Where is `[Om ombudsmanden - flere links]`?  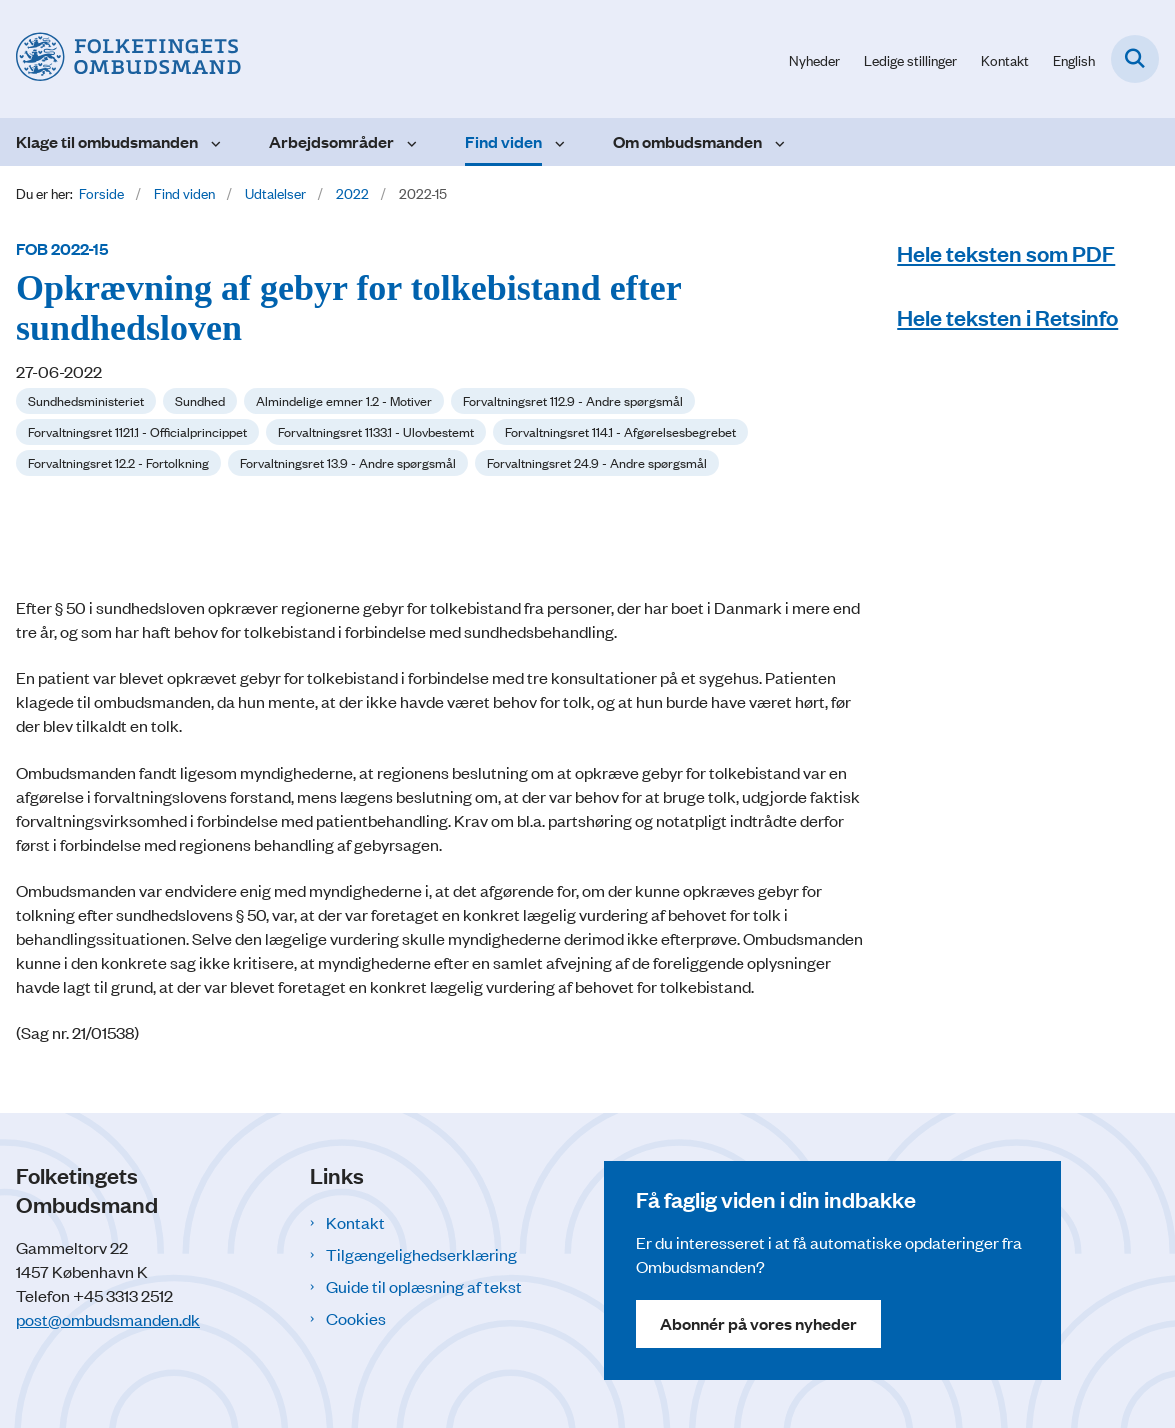 [Om ombudsmanden - flere links] is located at coordinates (777, 142).